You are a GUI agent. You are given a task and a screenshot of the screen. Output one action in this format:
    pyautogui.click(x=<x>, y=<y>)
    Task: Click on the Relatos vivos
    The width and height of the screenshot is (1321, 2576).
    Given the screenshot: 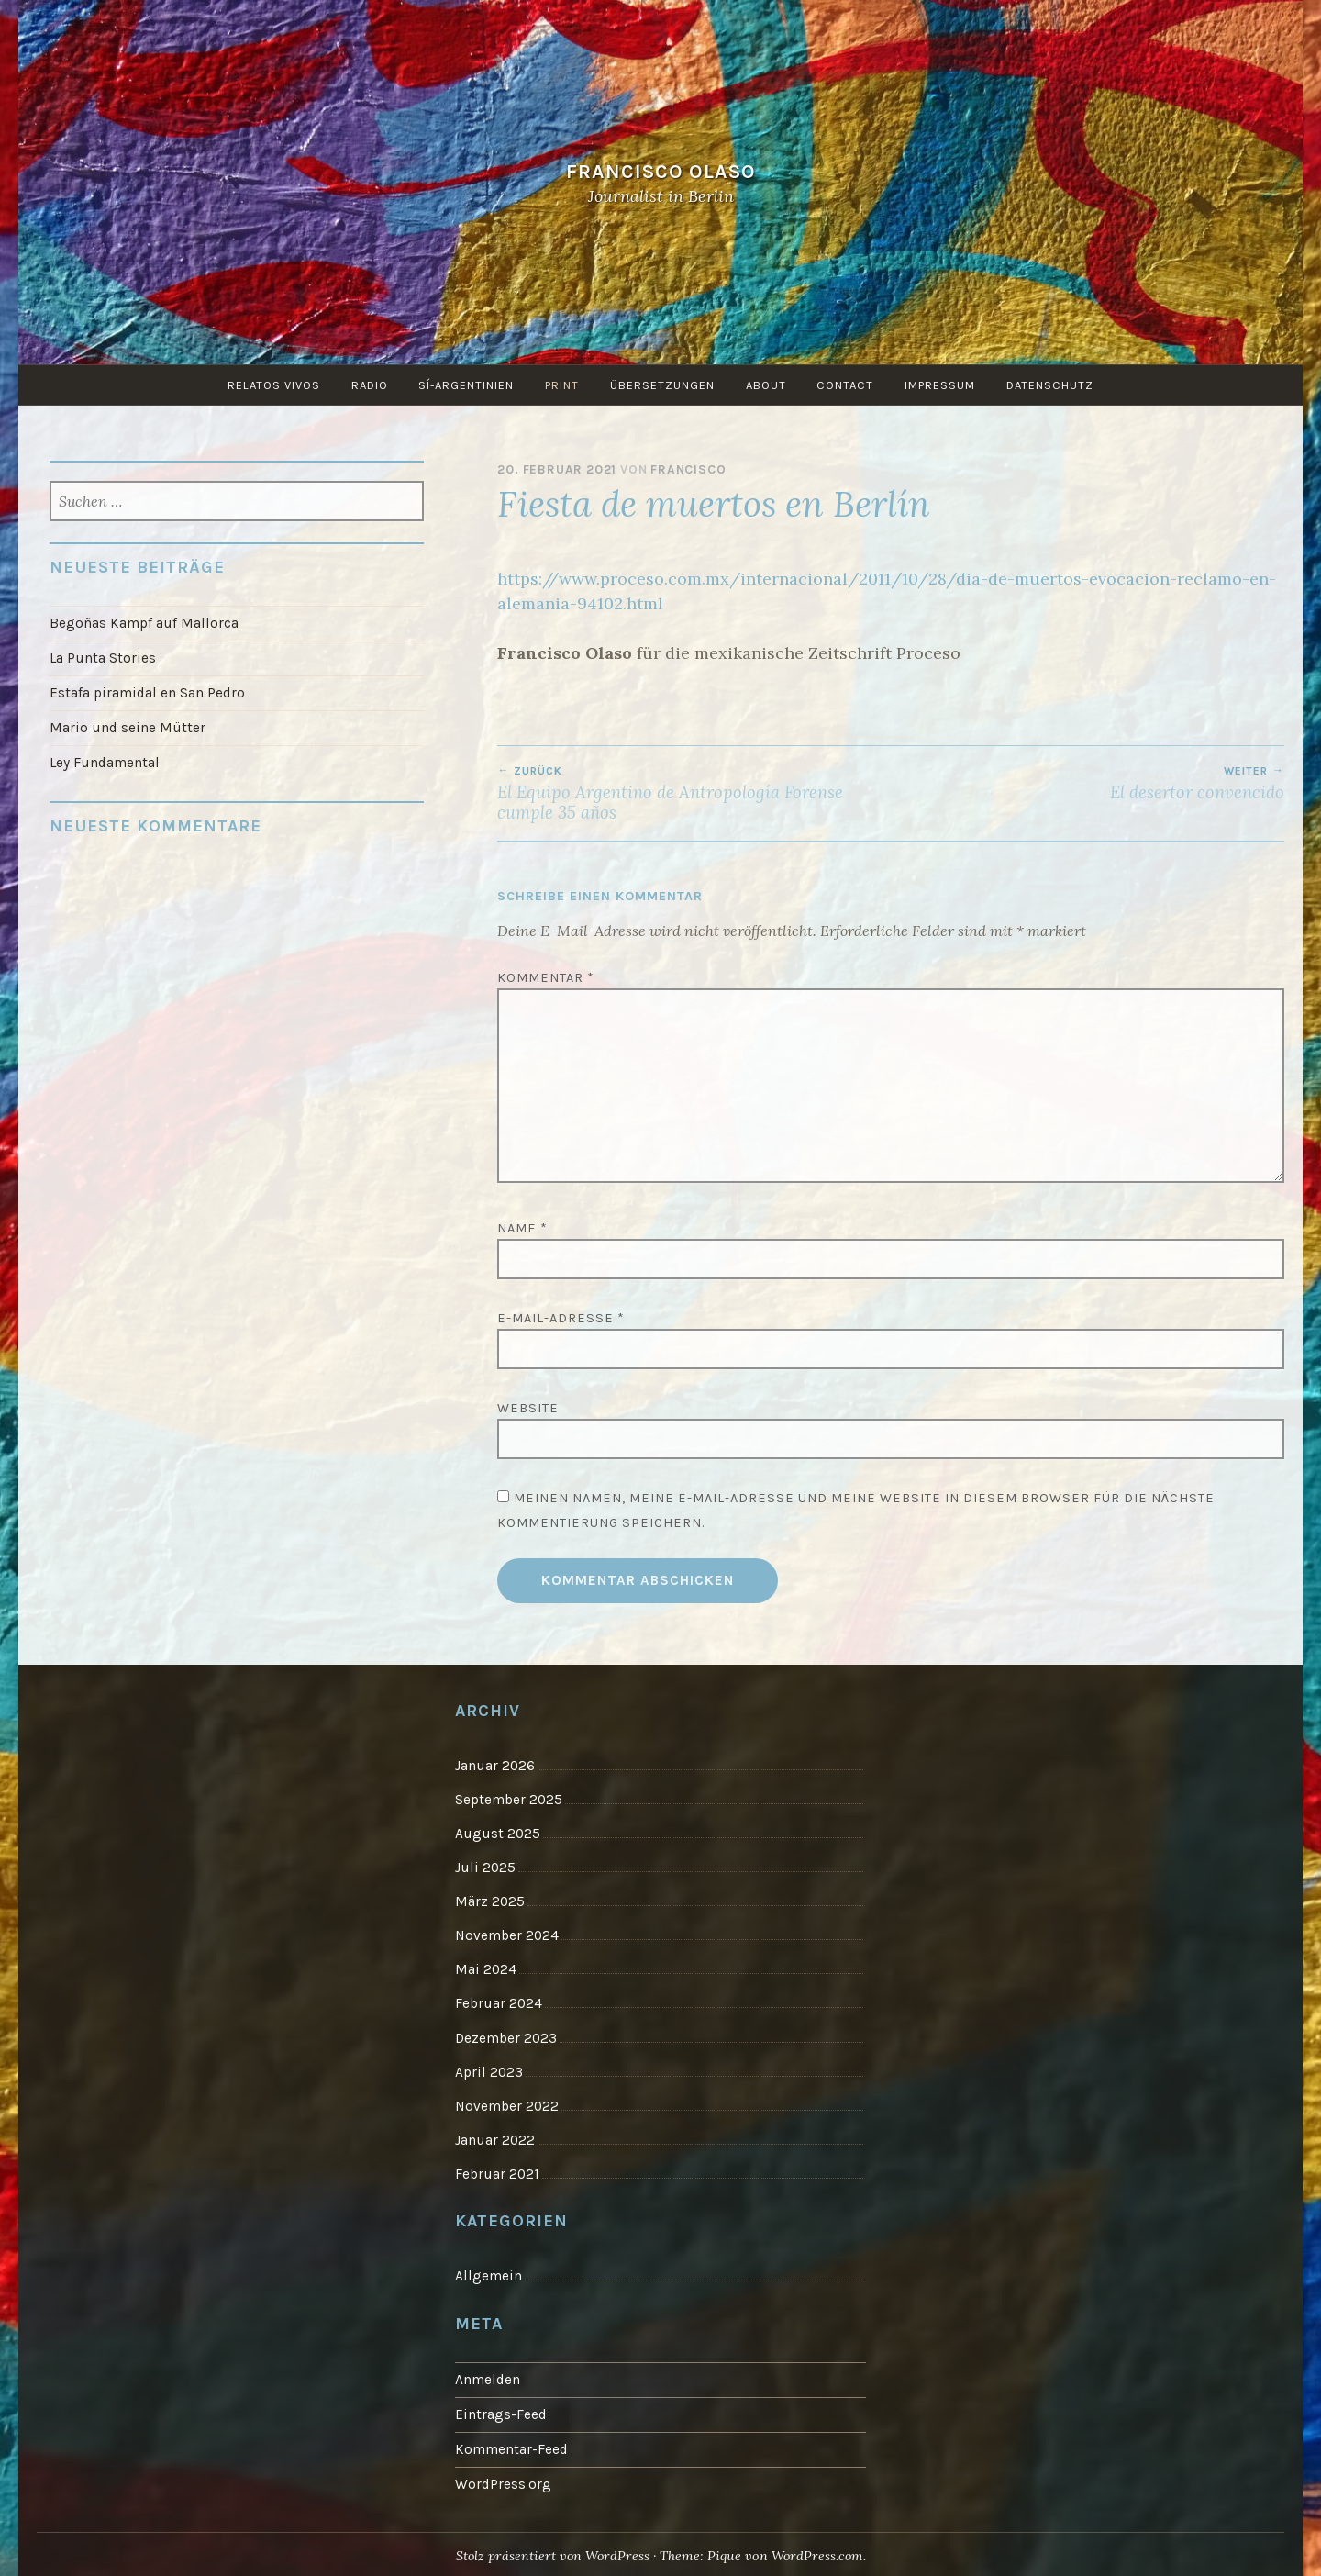 What is the action you would take?
    pyautogui.click(x=273, y=385)
    